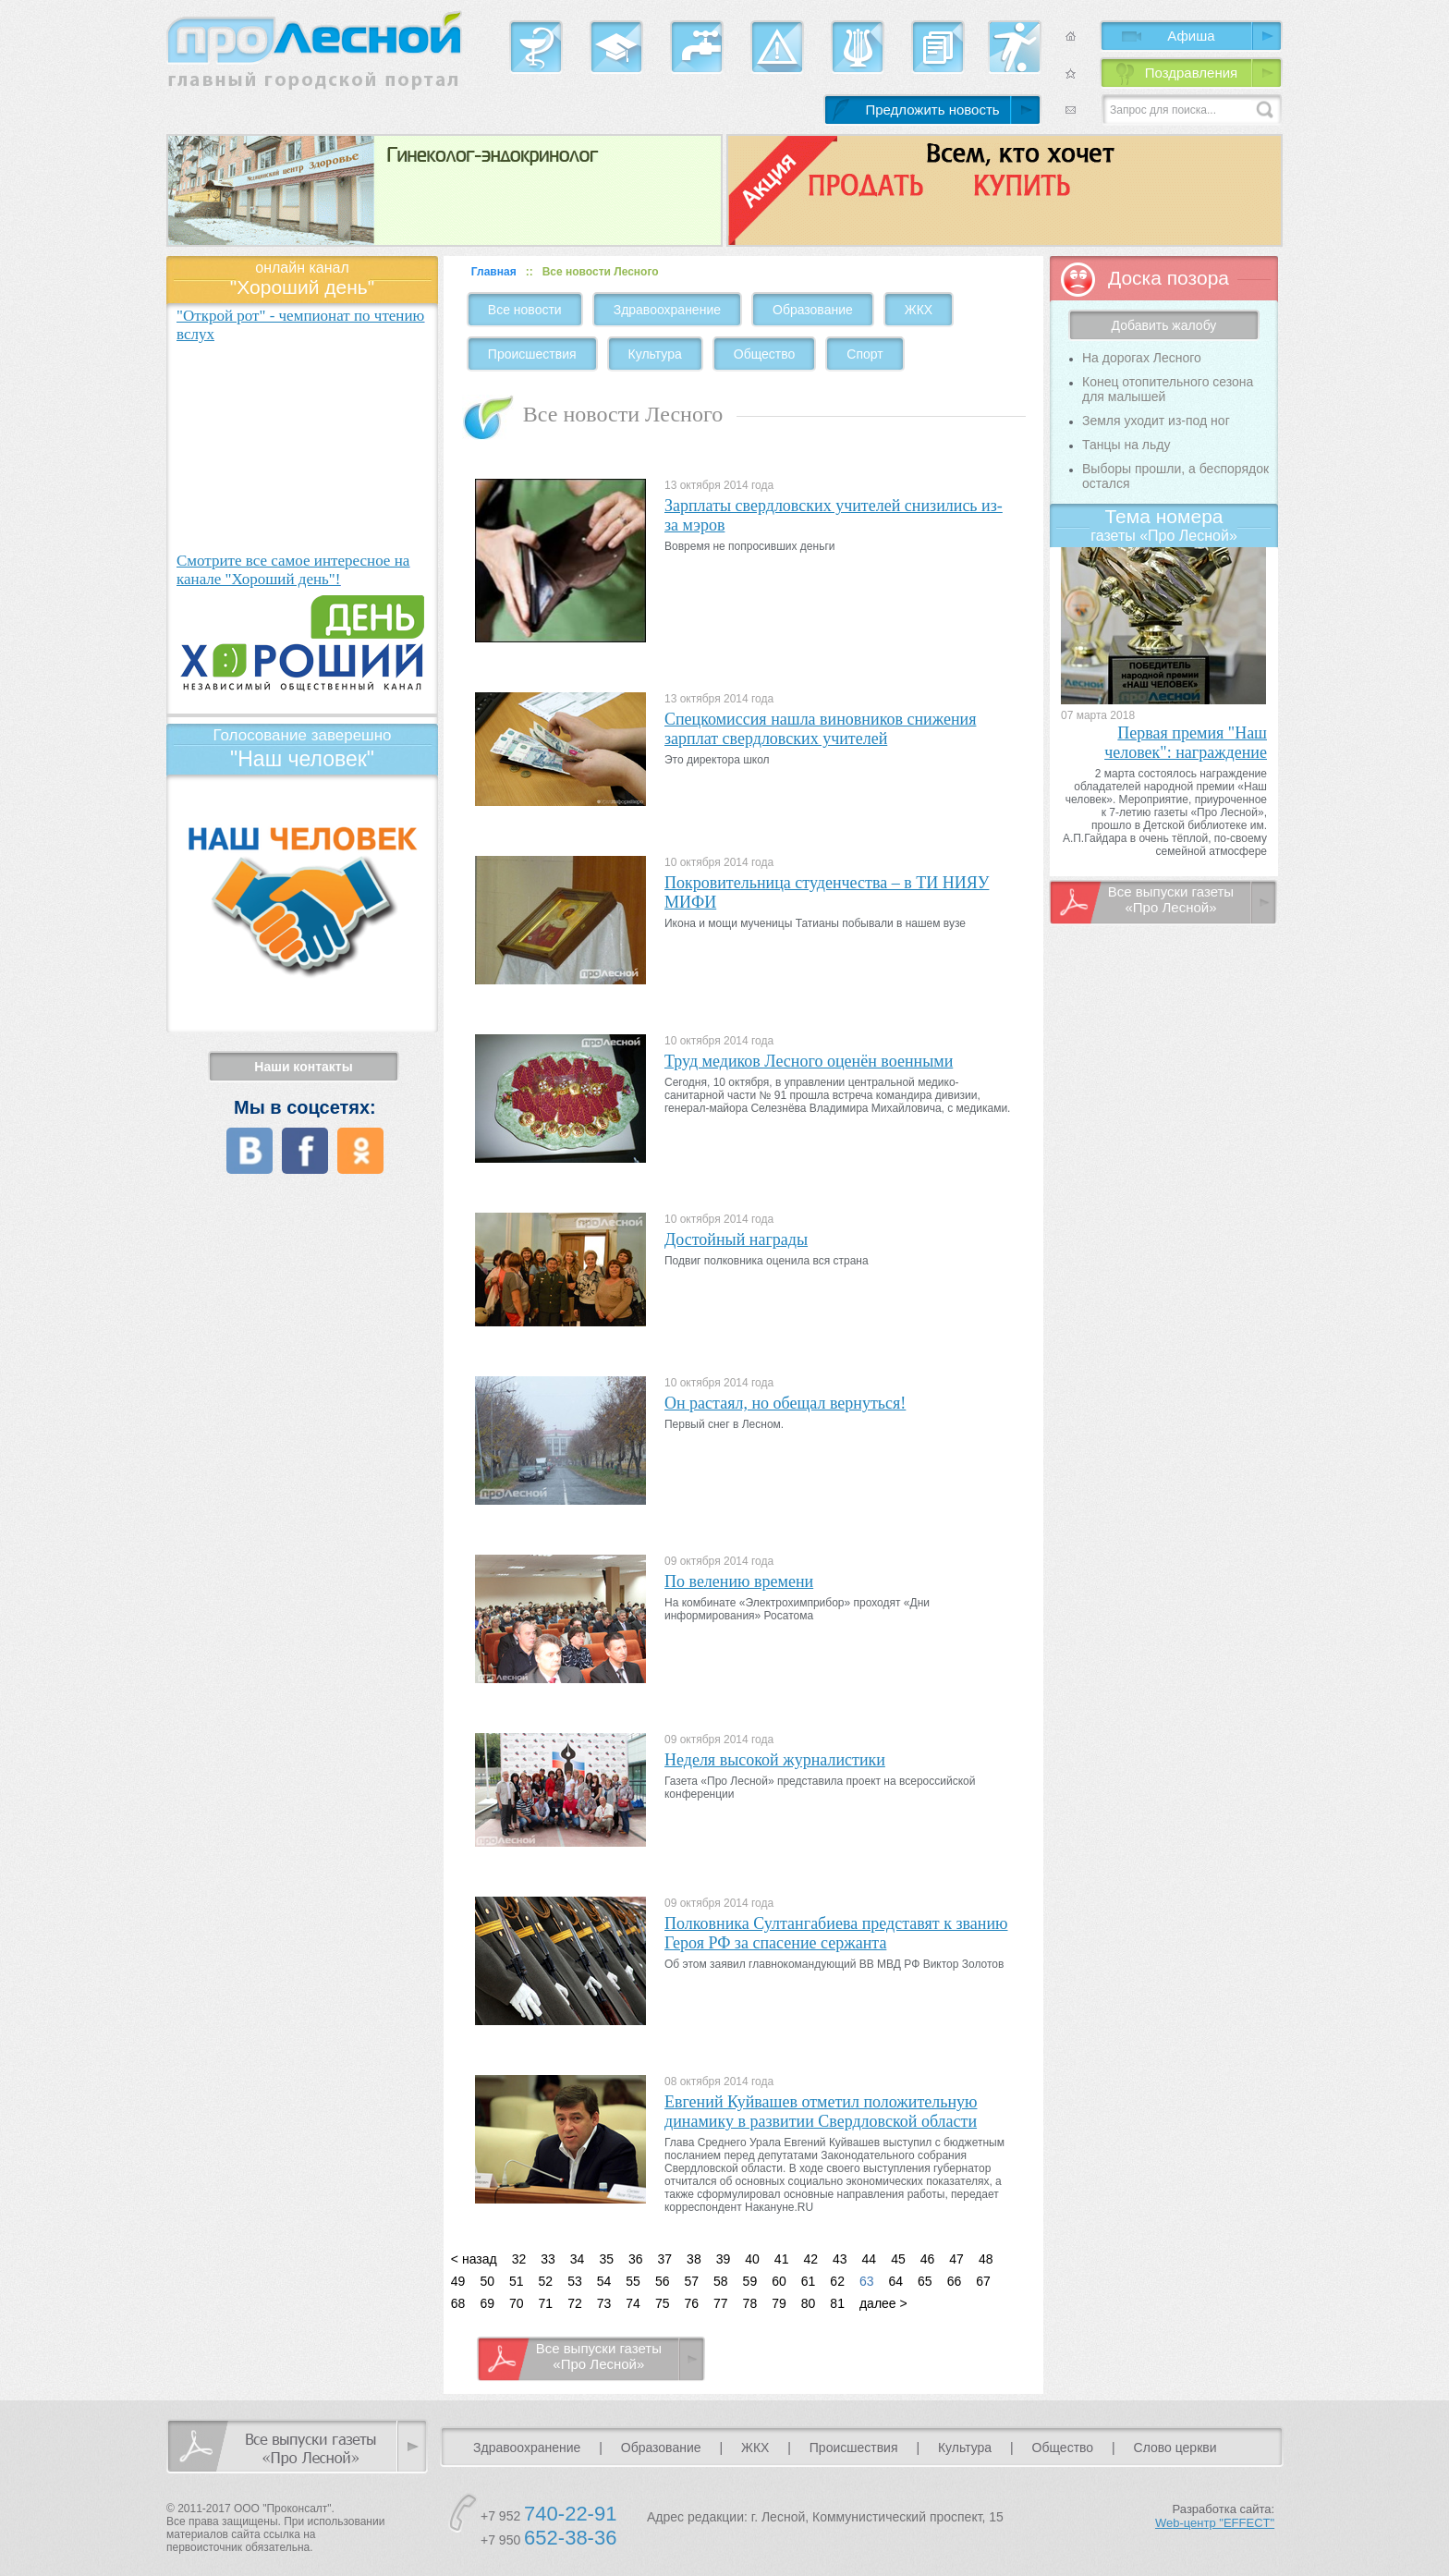 The height and width of the screenshot is (2576, 1449). I want to click on Предложить новость, so click(932, 109).